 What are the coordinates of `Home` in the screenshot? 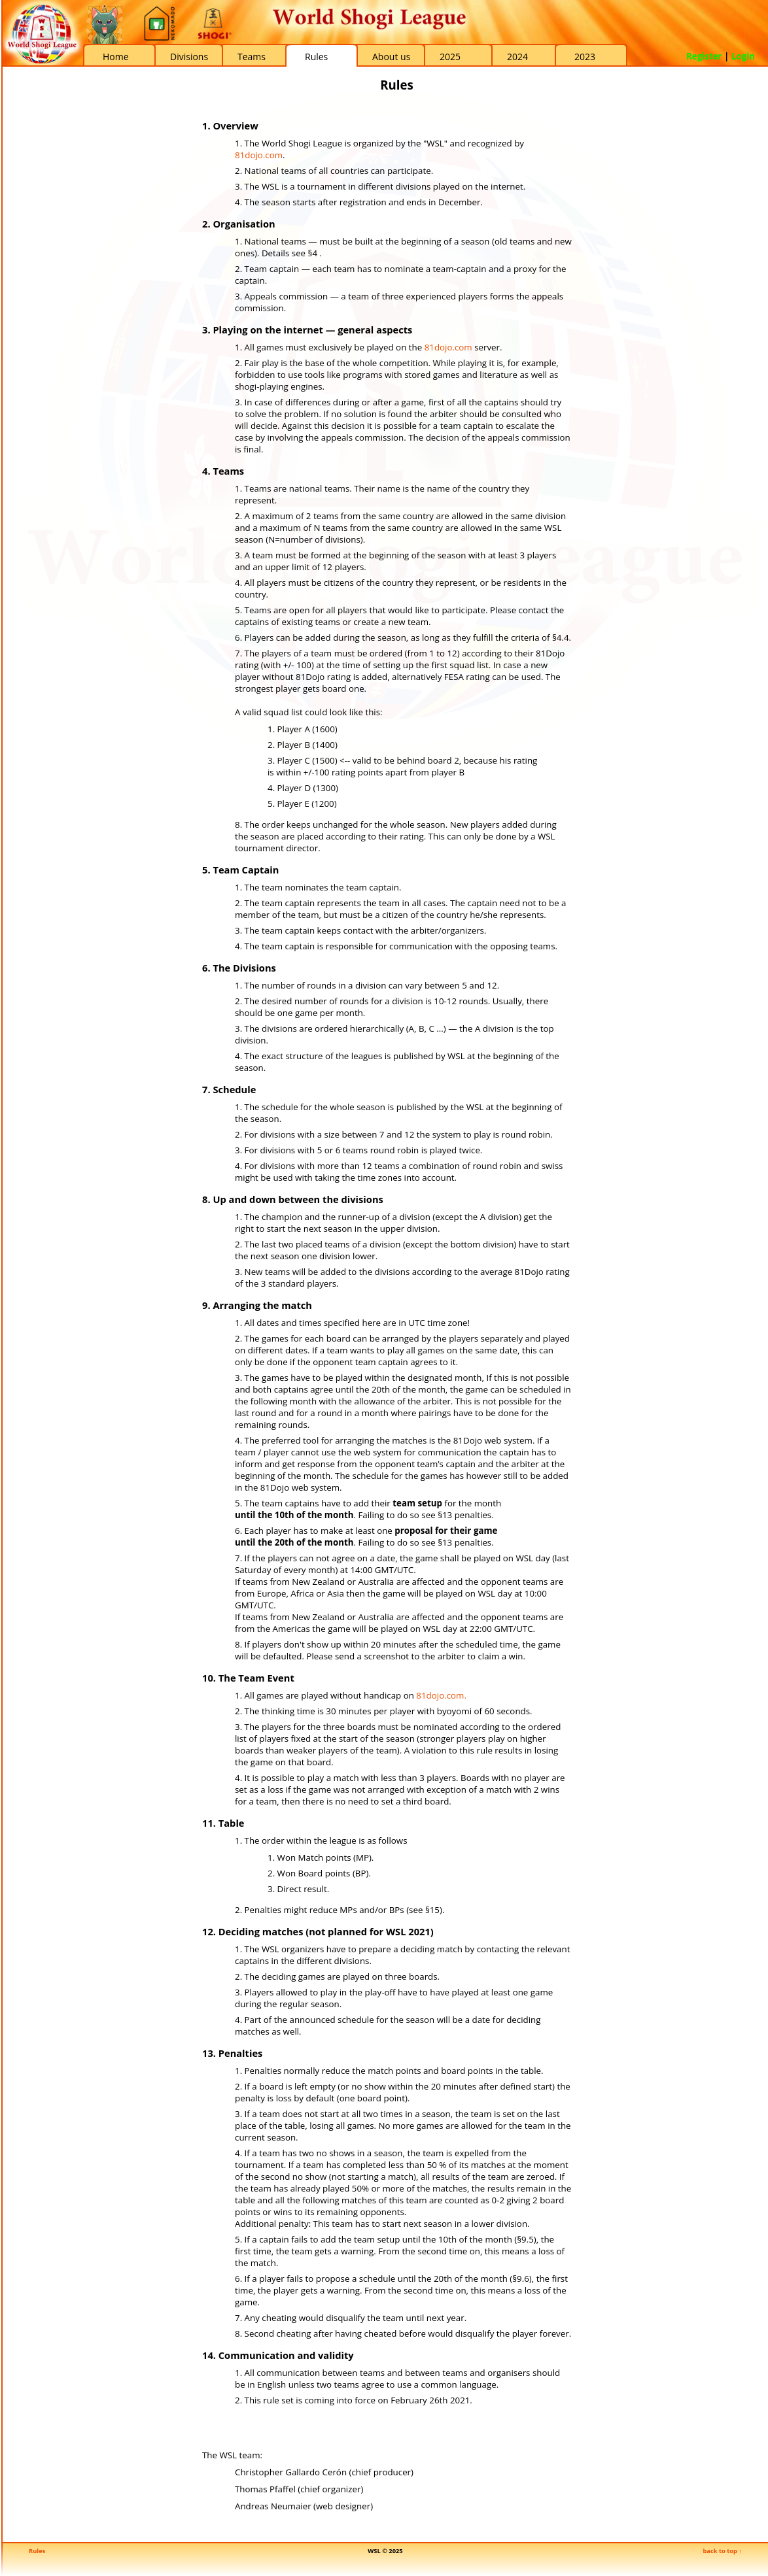 It's located at (116, 56).